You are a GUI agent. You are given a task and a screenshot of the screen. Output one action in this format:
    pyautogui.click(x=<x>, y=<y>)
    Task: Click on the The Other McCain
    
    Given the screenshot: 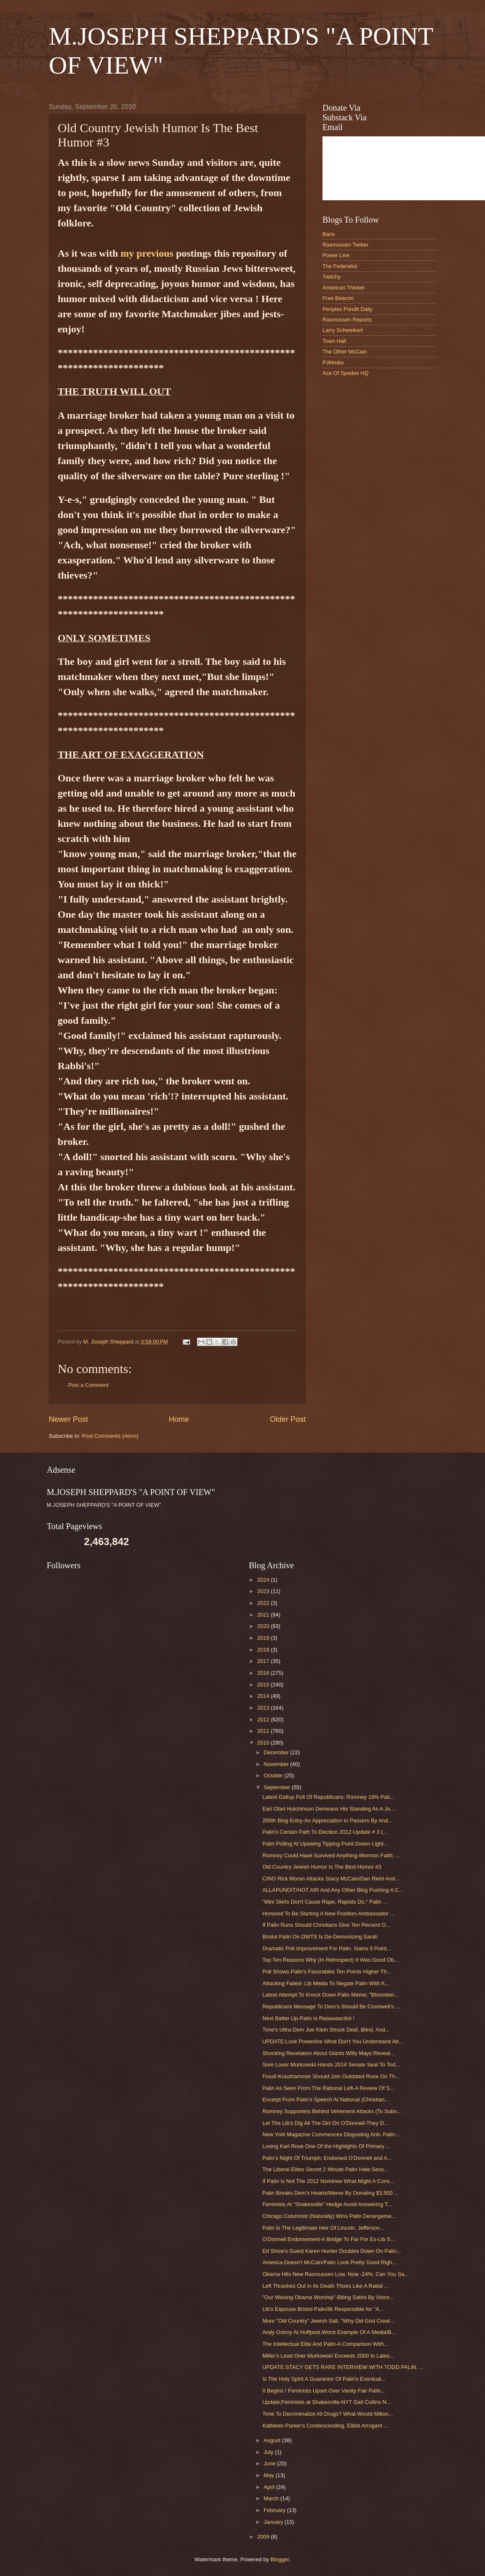 What is the action you would take?
    pyautogui.click(x=344, y=351)
    